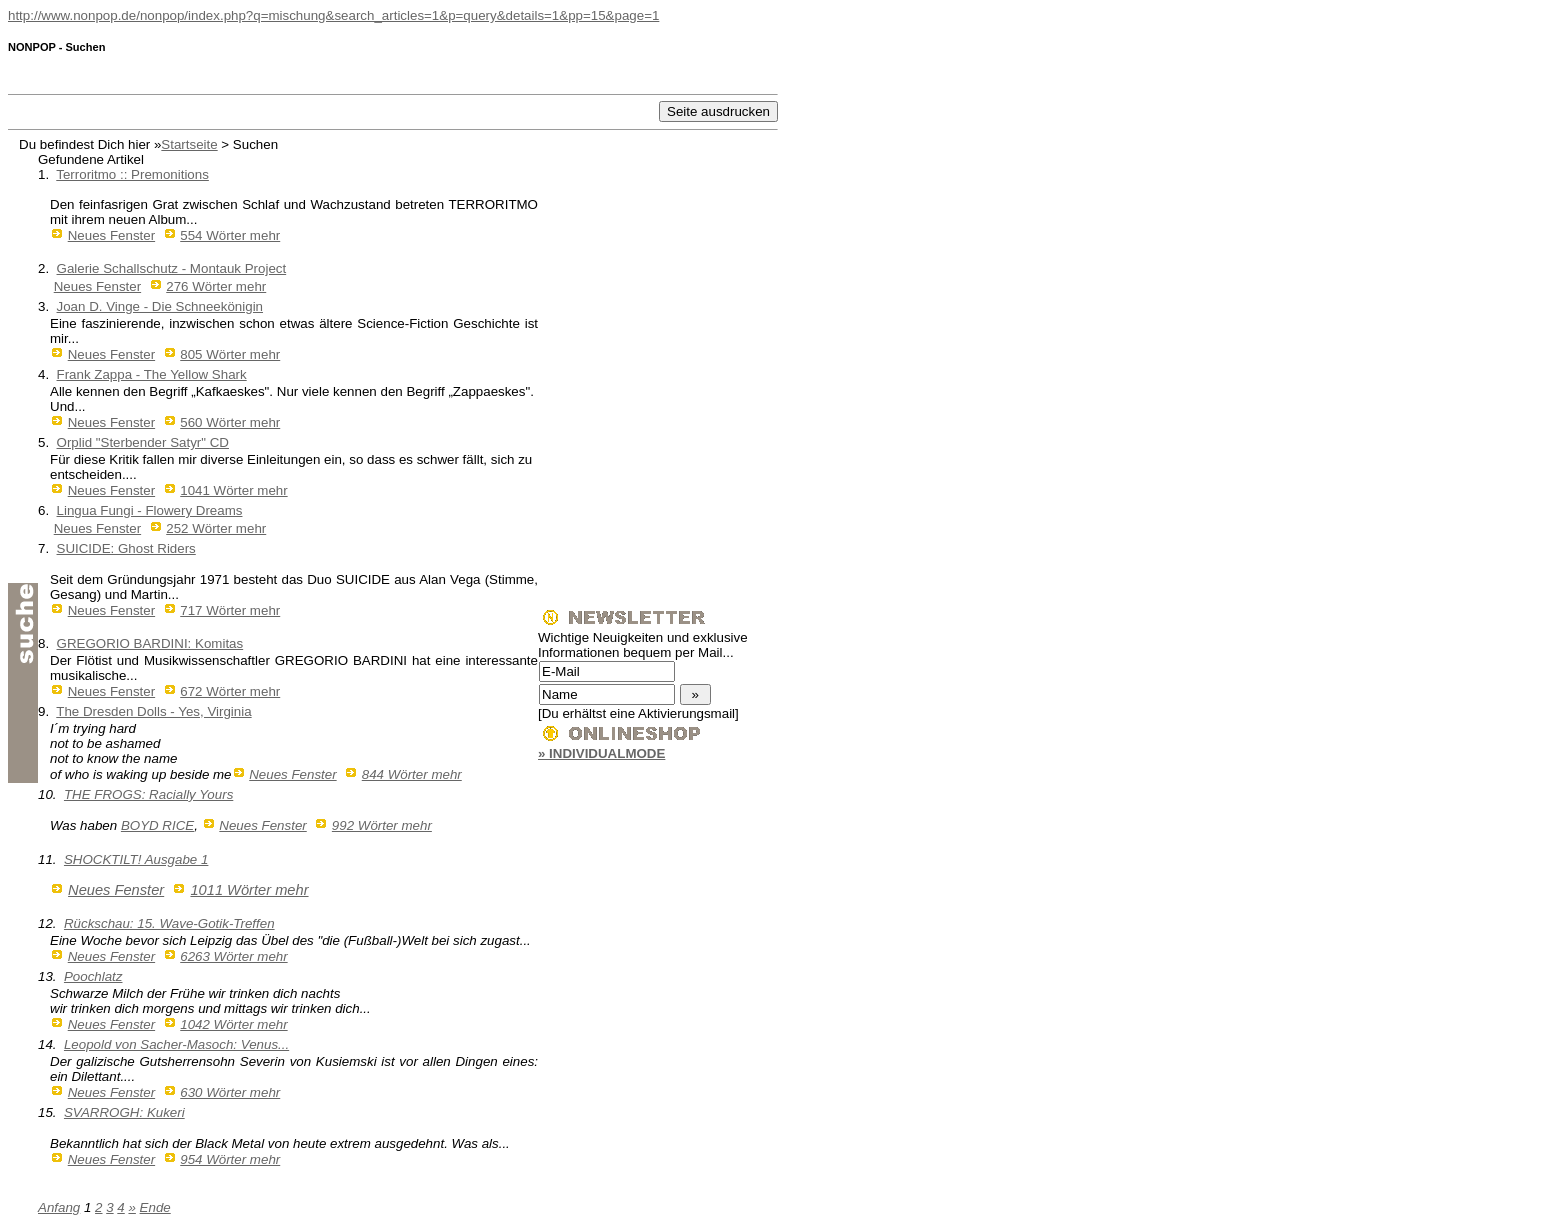 This screenshot has width=1557, height=1223. Describe the element at coordinates (230, 354) in the screenshot. I see `805 Wörter mehr` at that location.